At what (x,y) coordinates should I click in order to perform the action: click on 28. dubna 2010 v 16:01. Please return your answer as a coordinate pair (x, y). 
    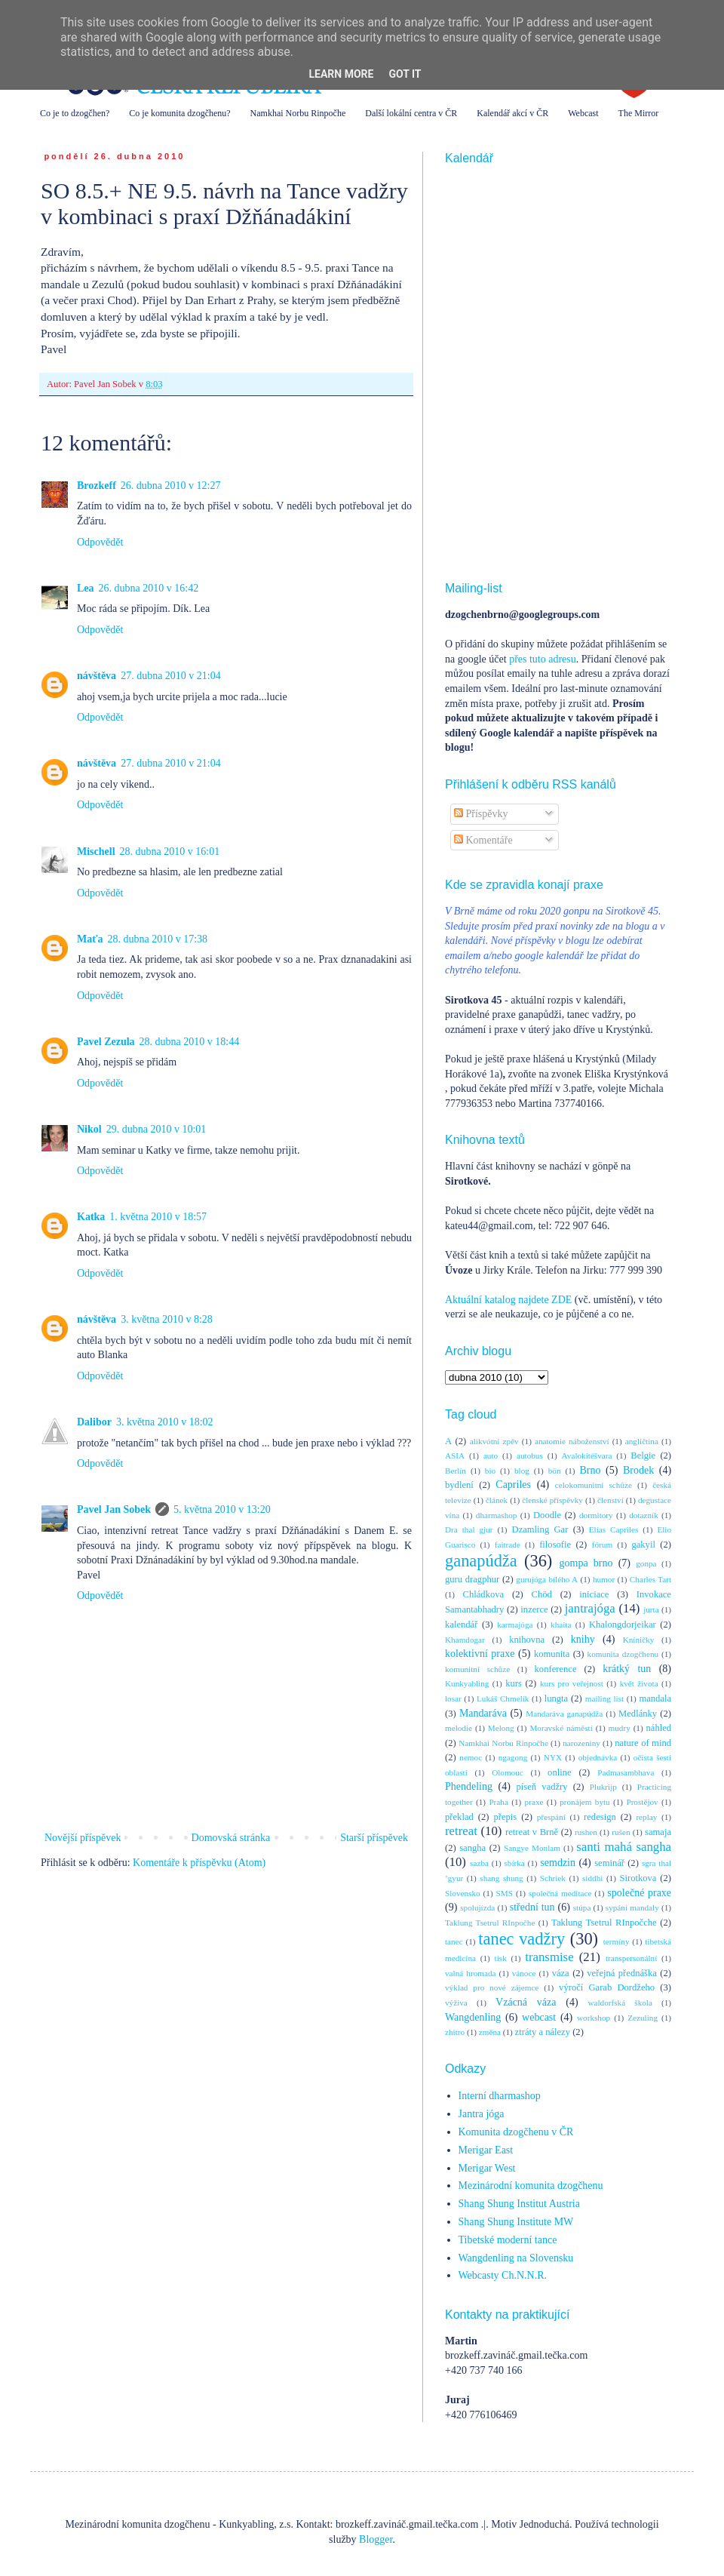
    Looking at the image, I should click on (170, 851).